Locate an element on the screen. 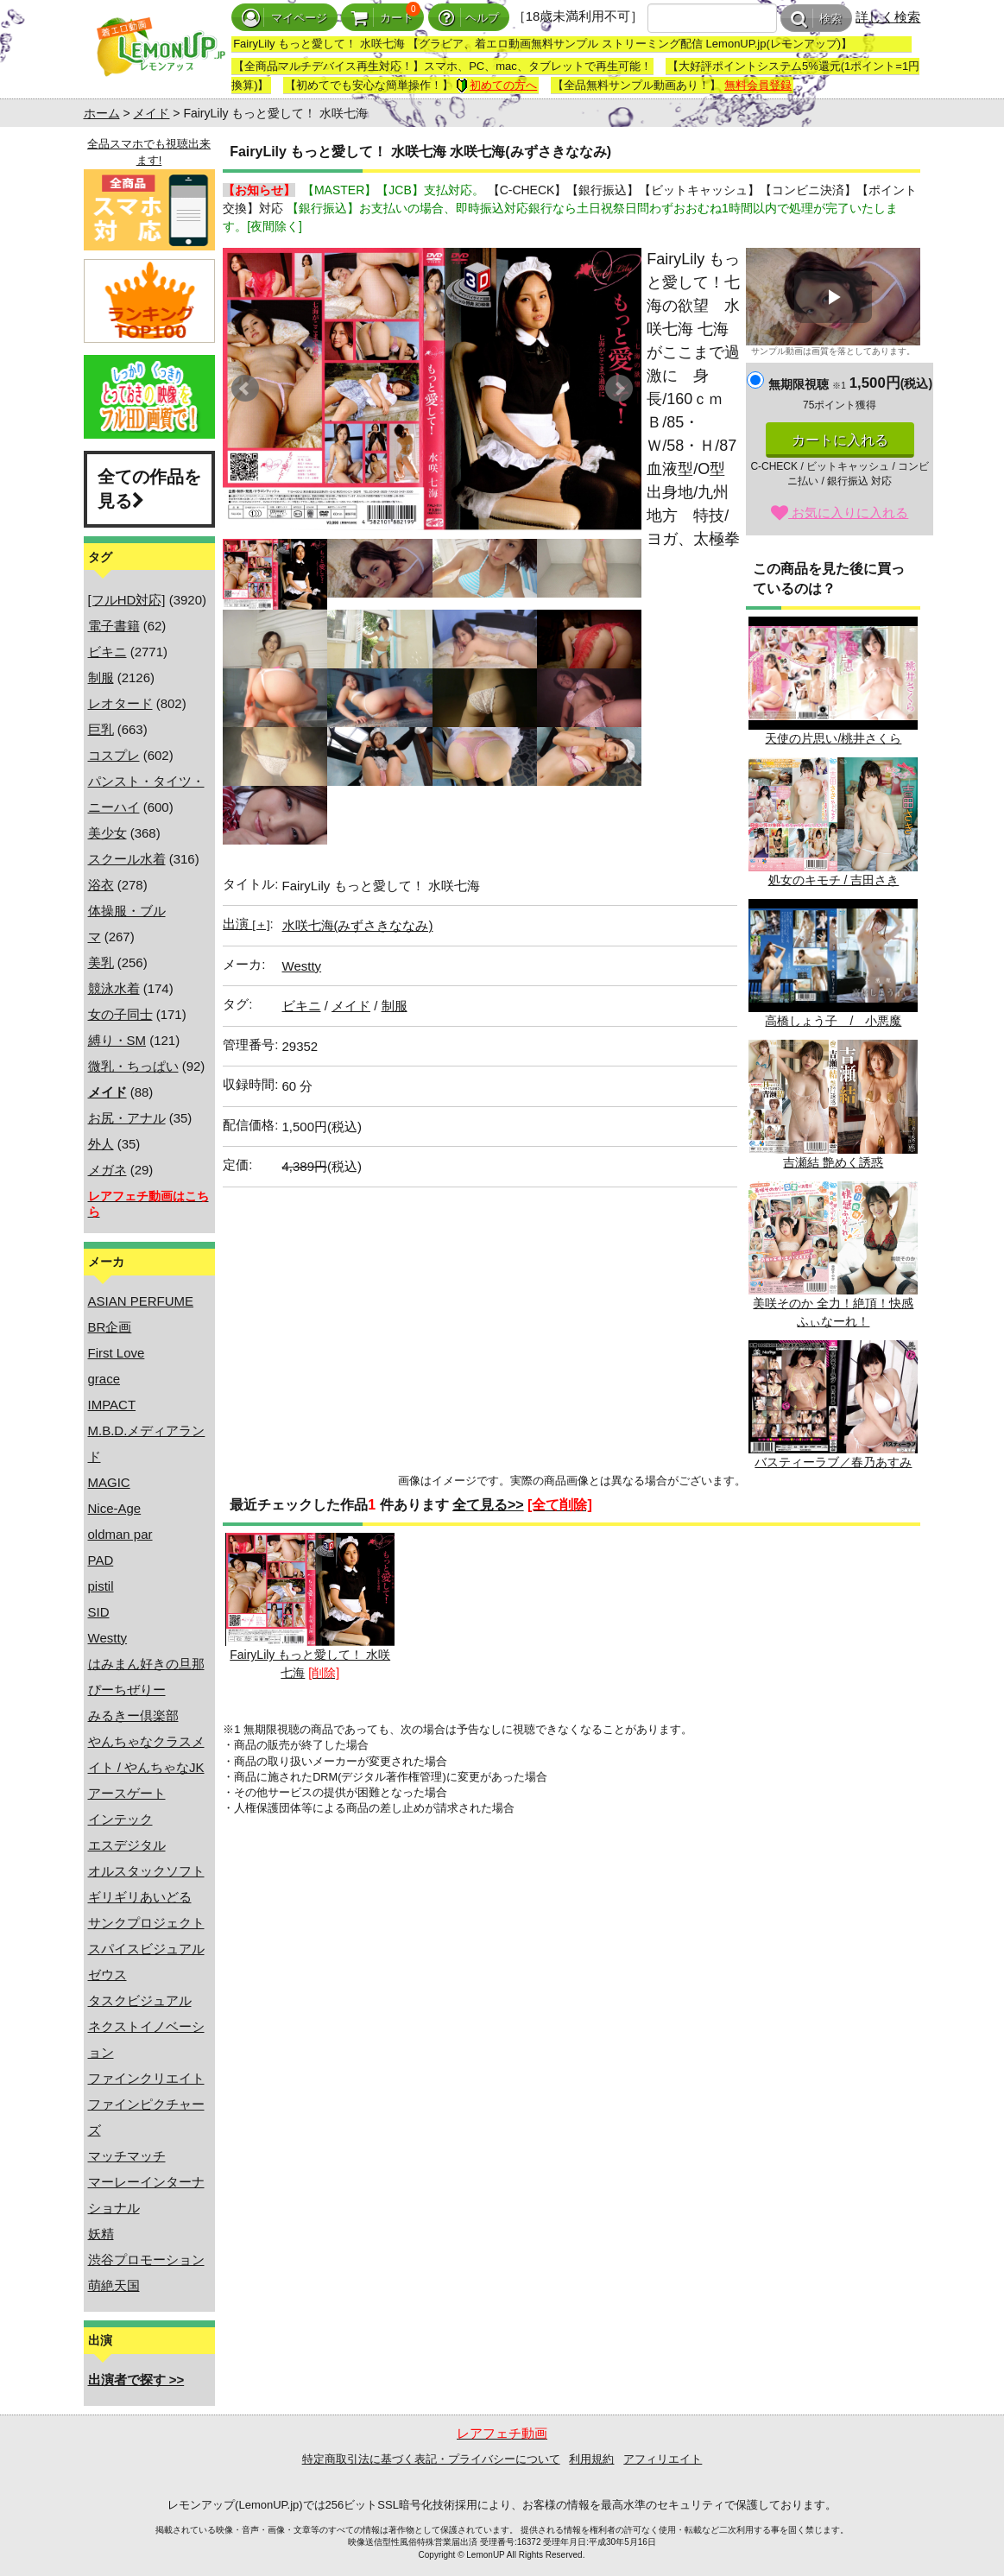 The width and height of the screenshot is (1004, 2576). お尻・アナル is located at coordinates (127, 1118).